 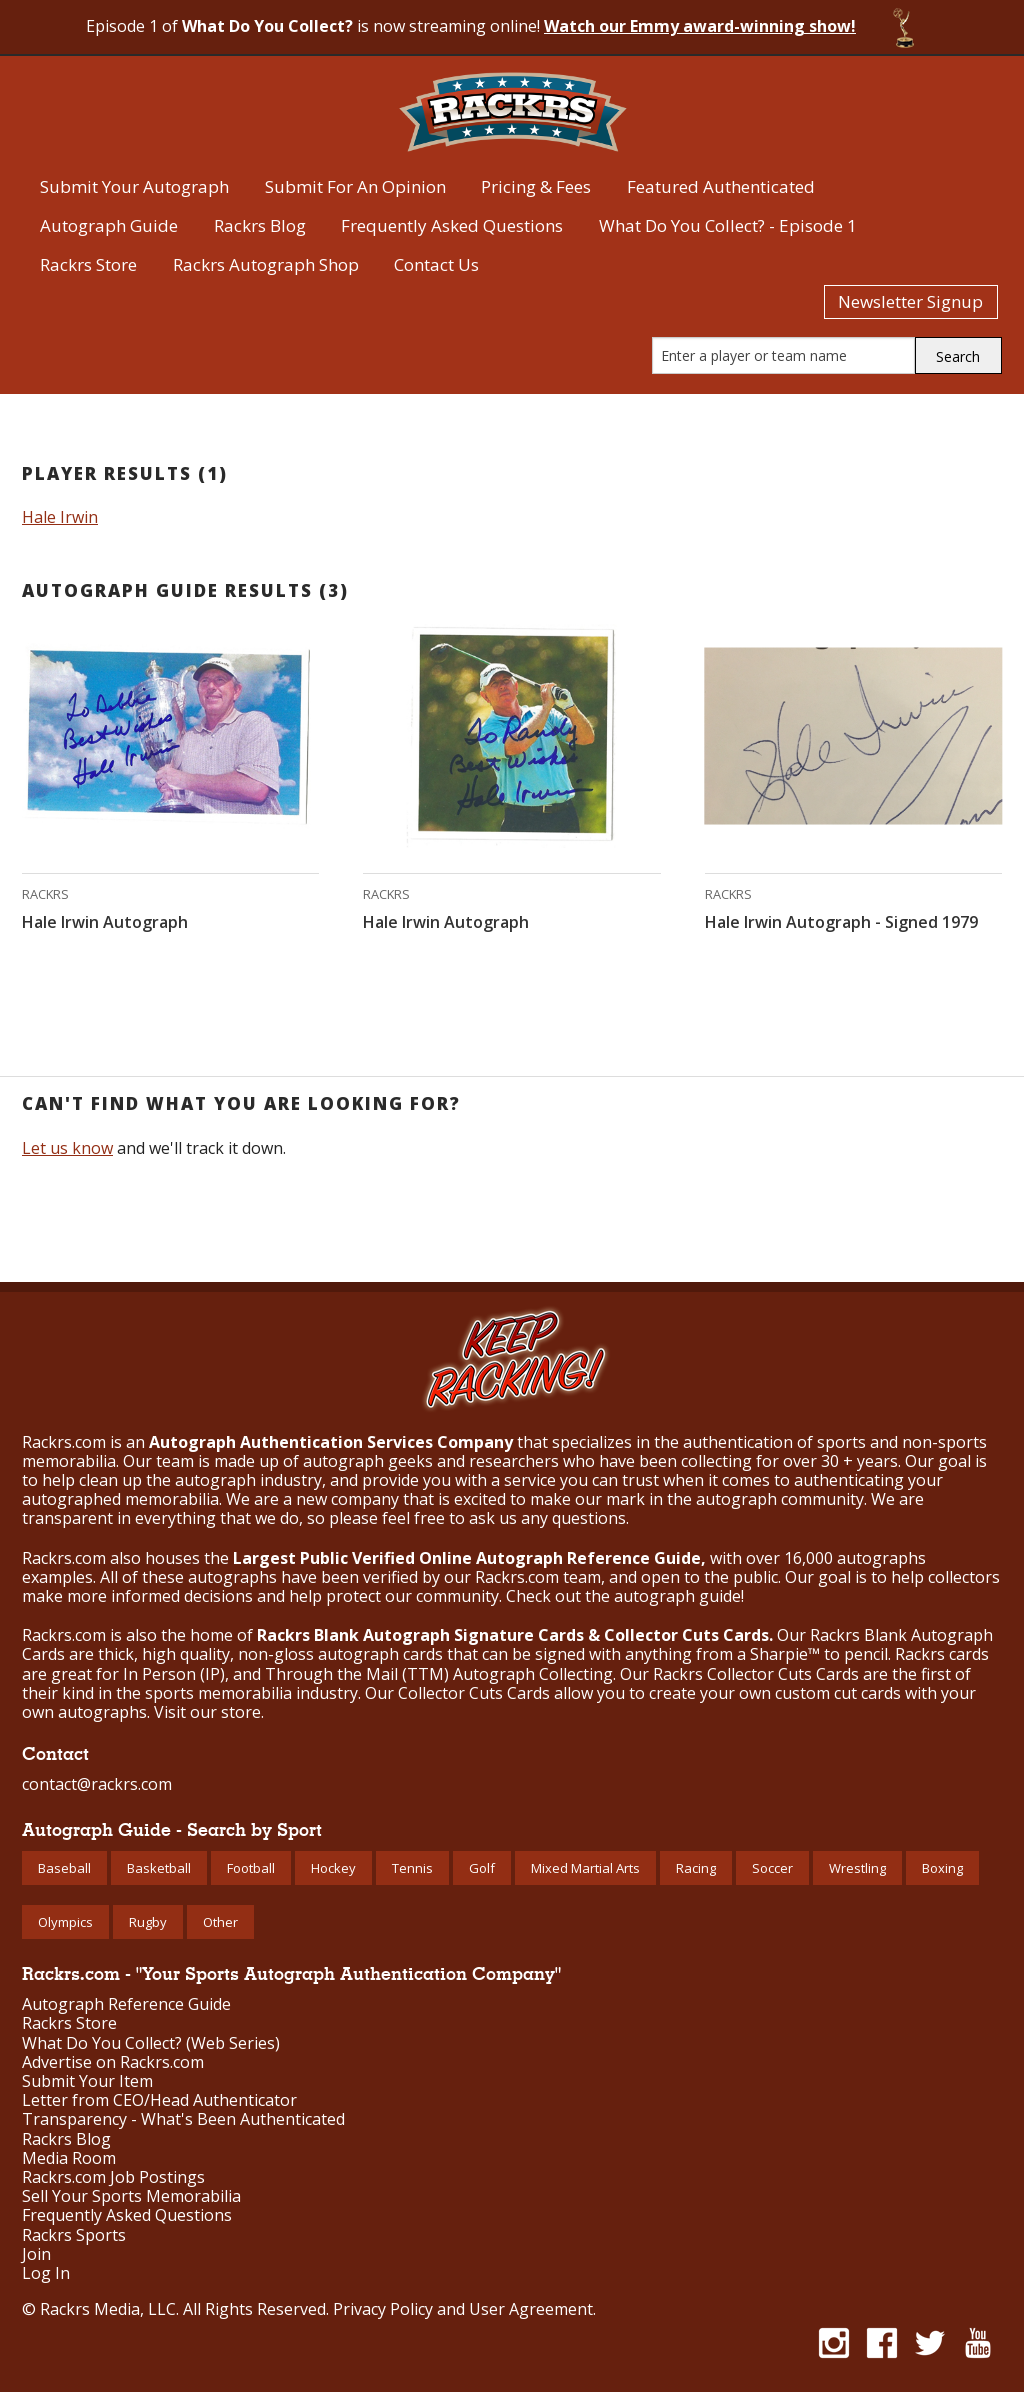 I want to click on Soccer, so click(x=772, y=1868).